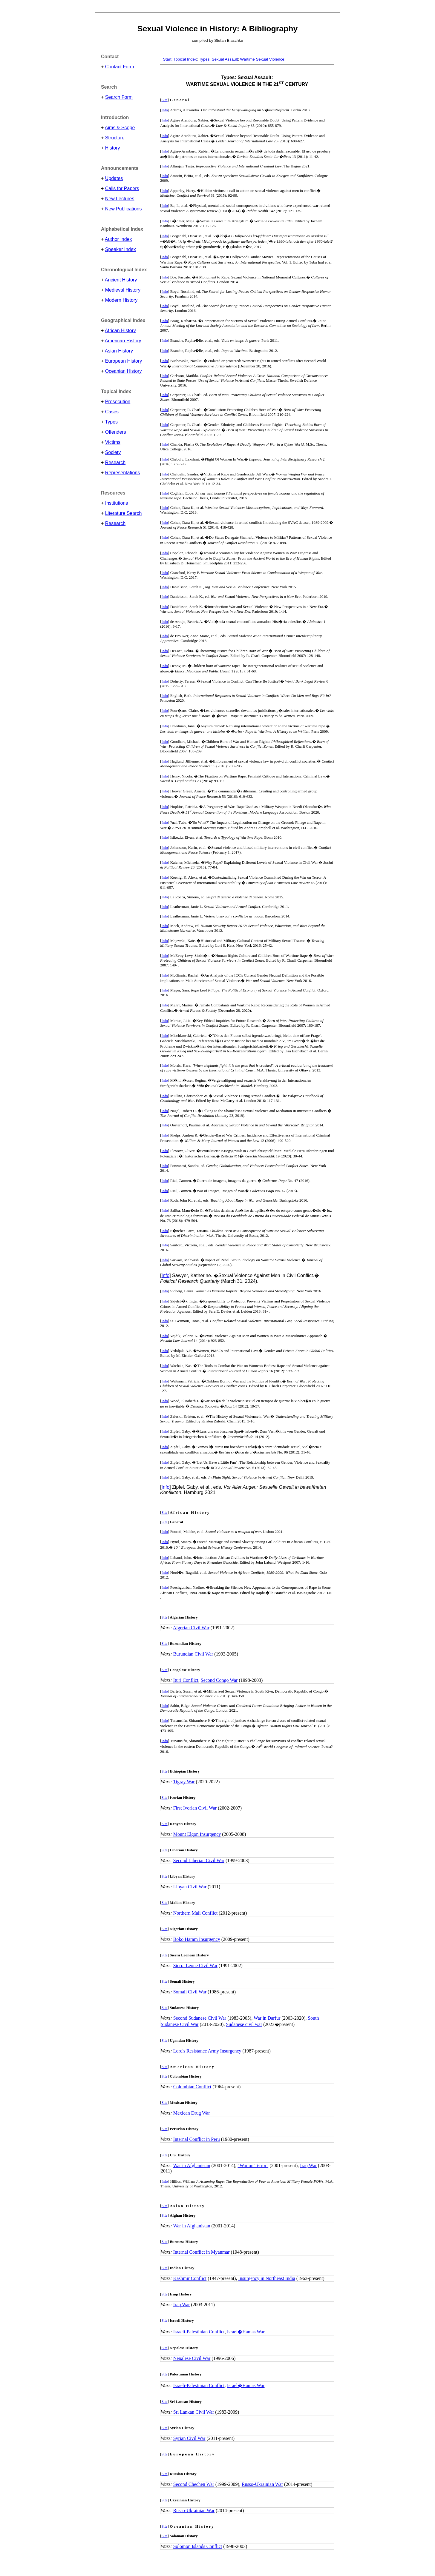 The width and height of the screenshot is (435, 2576). Describe the element at coordinates (167, 59) in the screenshot. I see `Start` at that location.